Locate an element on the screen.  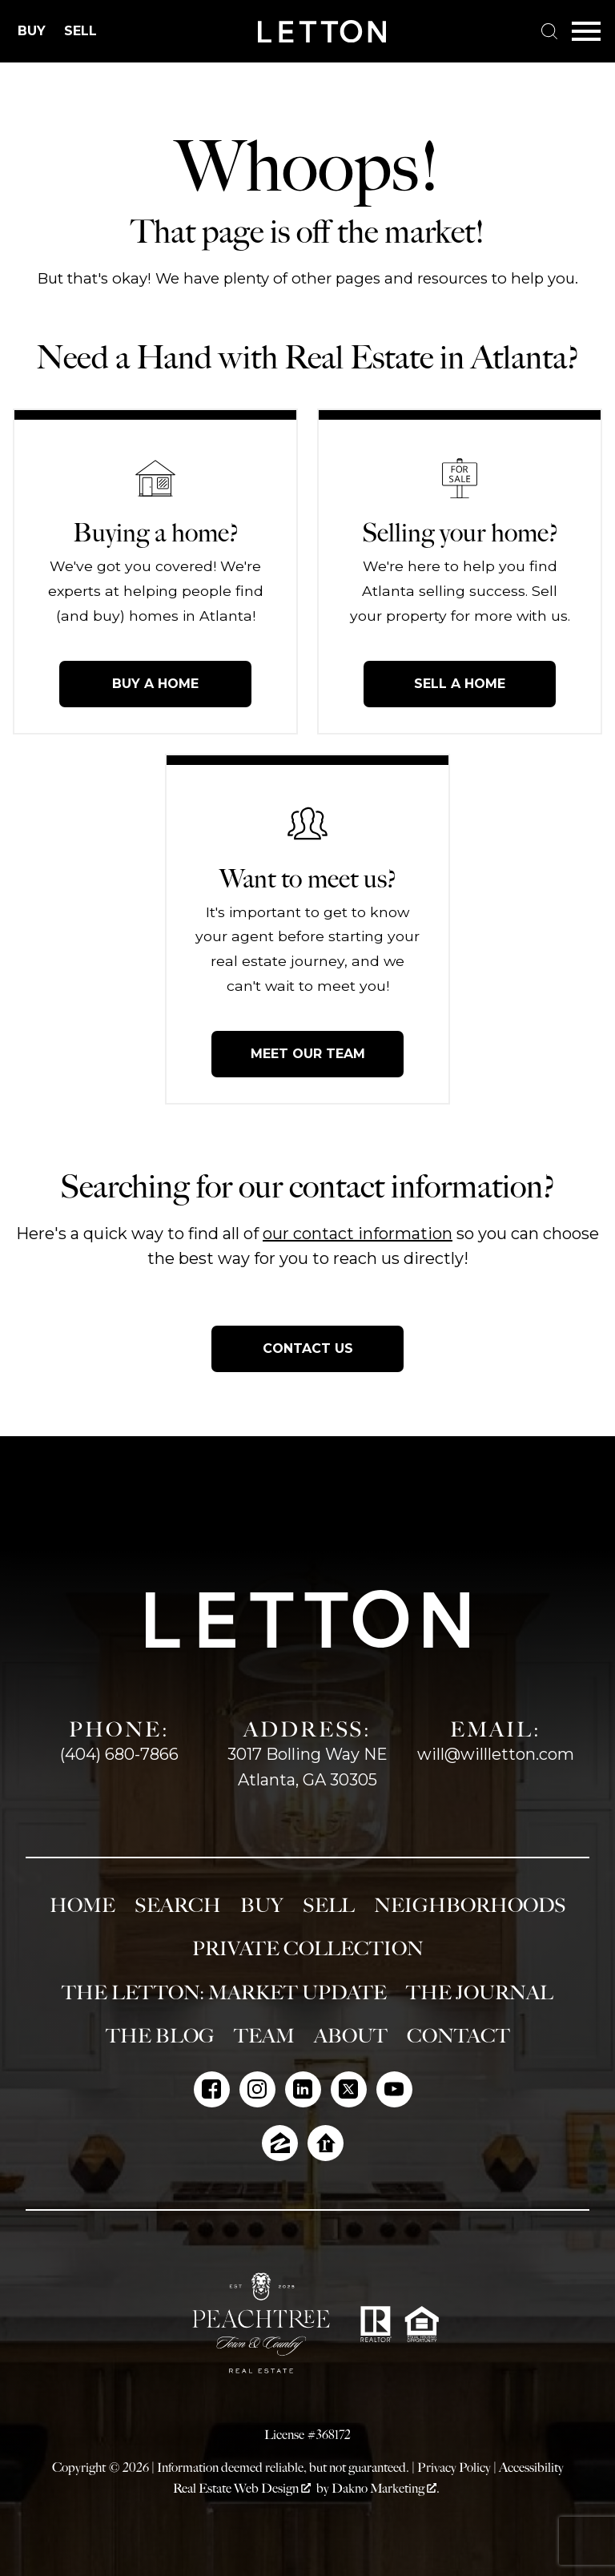
(404) 680-7866 [Call (404) 680-7866] is located at coordinates (119, 1754).